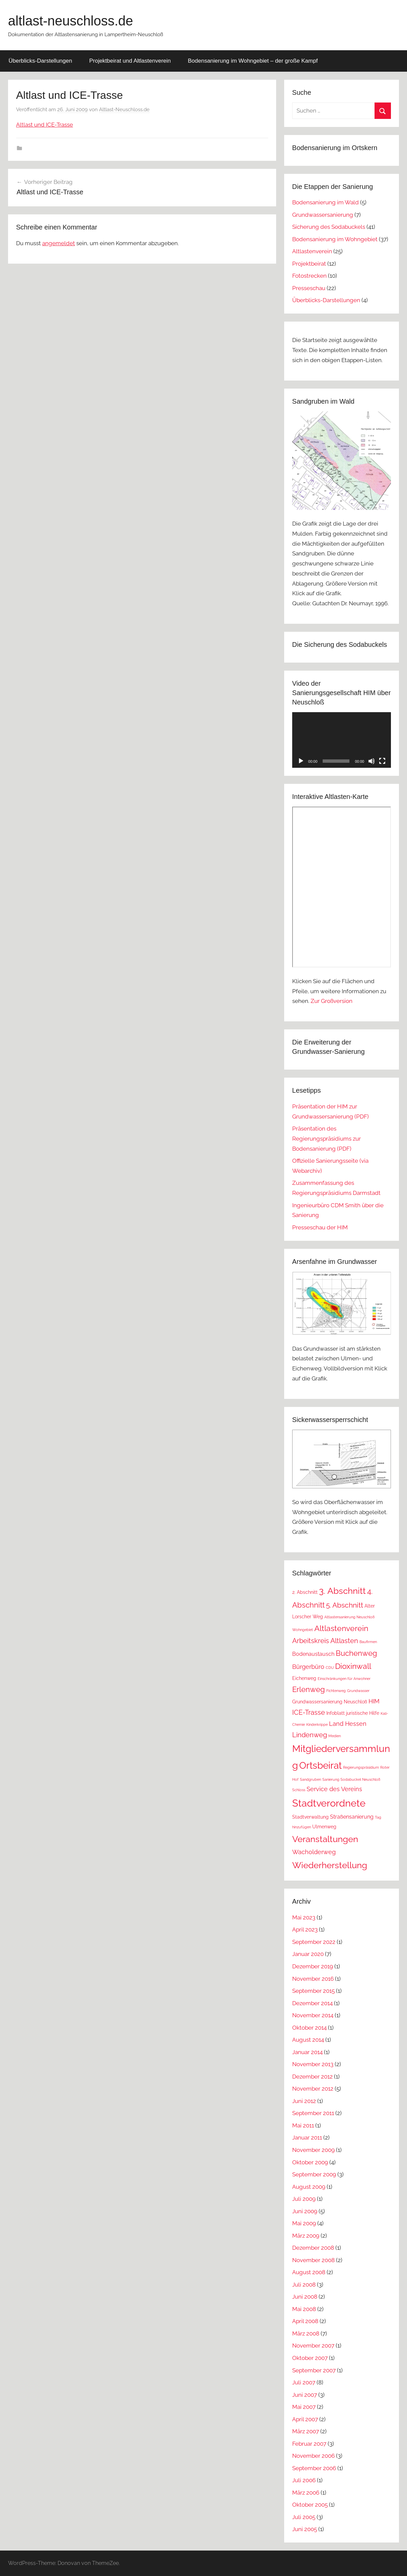  Describe the element at coordinates (304, 2296) in the screenshot. I see `Juni 2008` at that location.